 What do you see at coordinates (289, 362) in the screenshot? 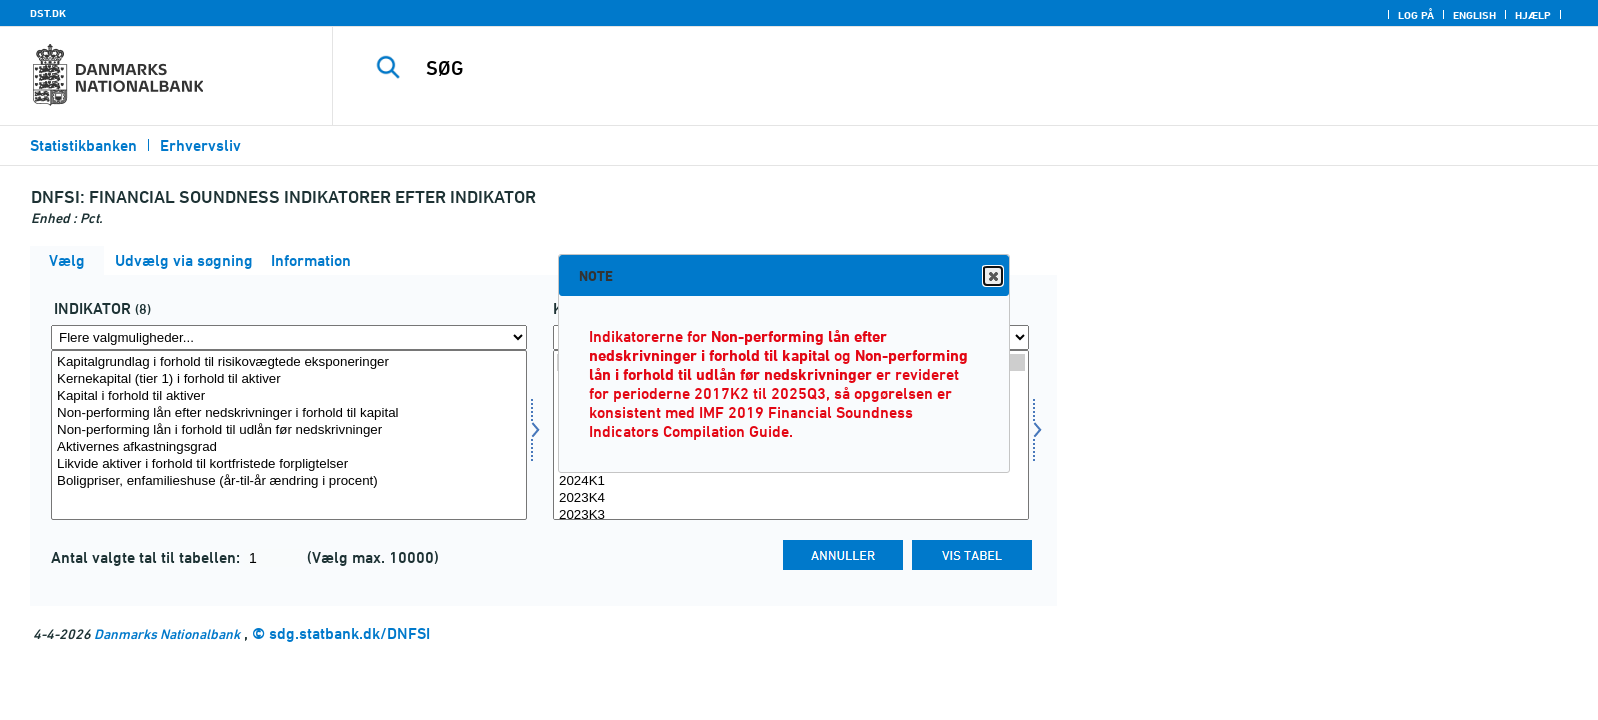
I see `Kapitalgrundlag i forhold til risikovægtede eksponeringer` at bounding box center [289, 362].